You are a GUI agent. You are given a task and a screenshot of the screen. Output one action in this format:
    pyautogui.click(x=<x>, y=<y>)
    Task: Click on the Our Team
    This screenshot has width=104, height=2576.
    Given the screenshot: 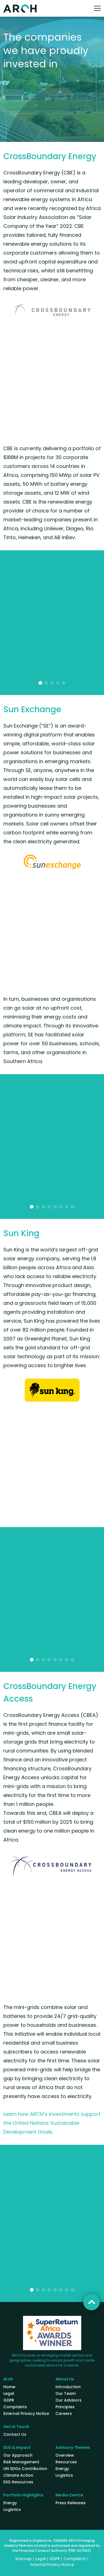 What is the action you would take?
    pyautogui.click(x=65, y=2393)
    